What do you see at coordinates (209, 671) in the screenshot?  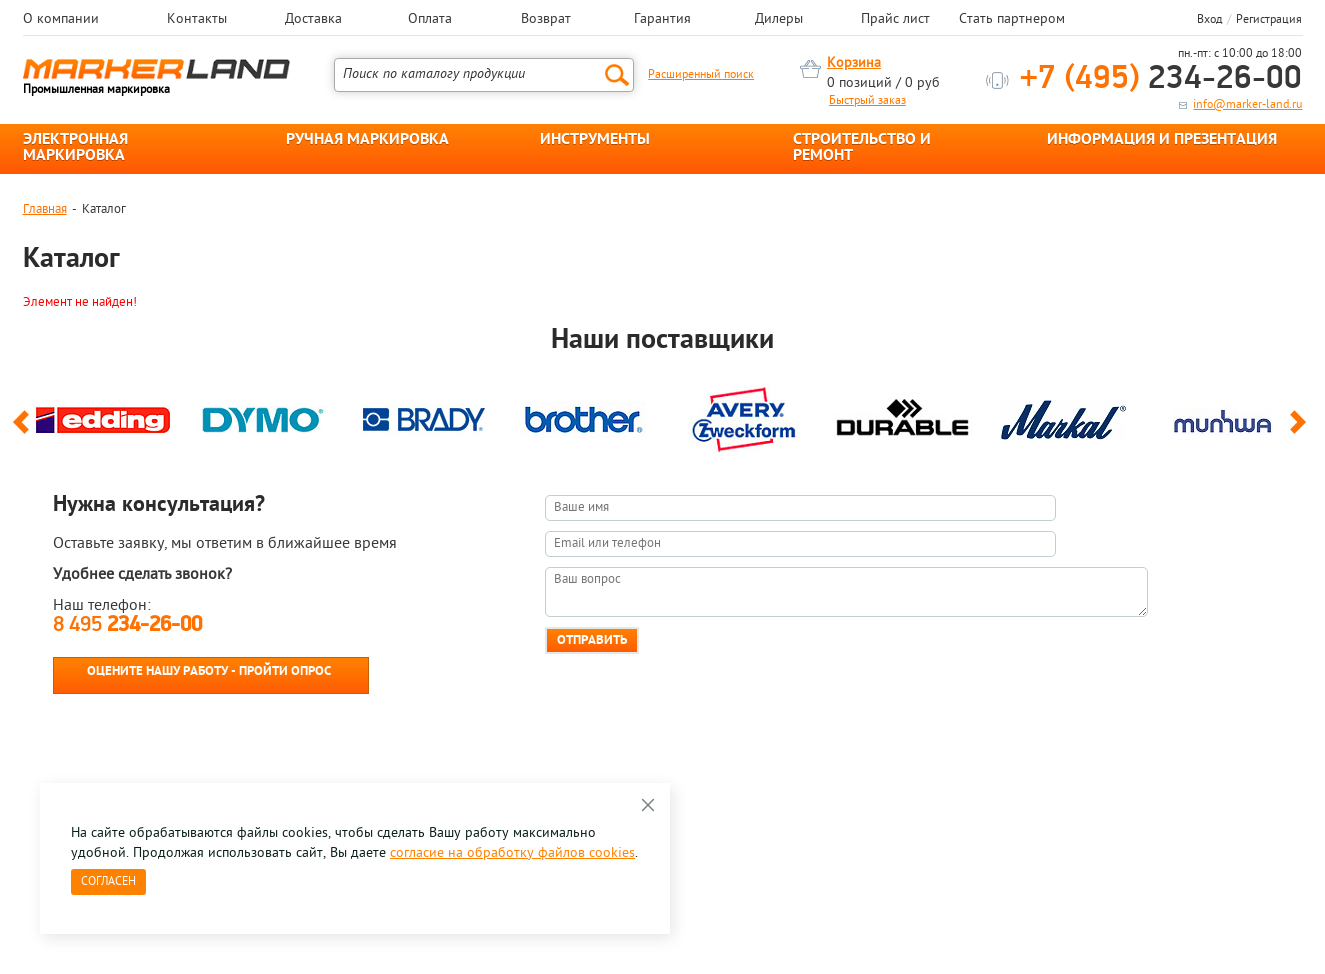 I see `Оцените нашу работу - Пройти опрос` at bounding box center [209, 671].